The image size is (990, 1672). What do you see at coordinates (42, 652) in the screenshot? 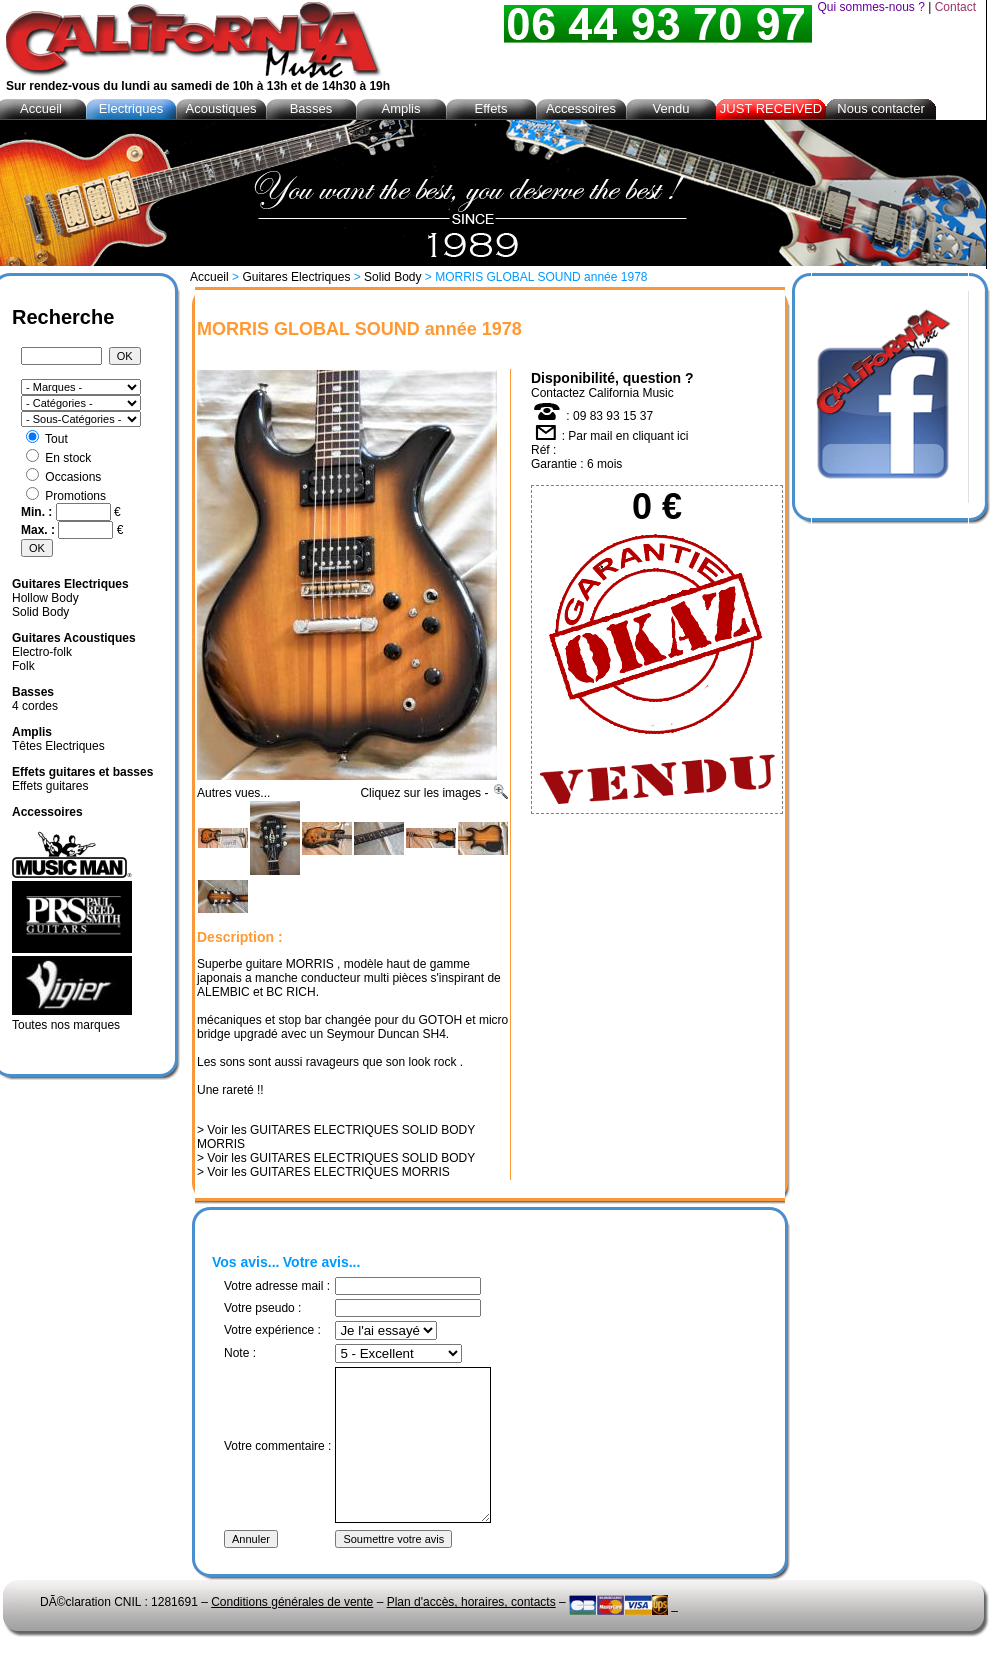
I see `Electro-folk` at bounding box center [42, 652].